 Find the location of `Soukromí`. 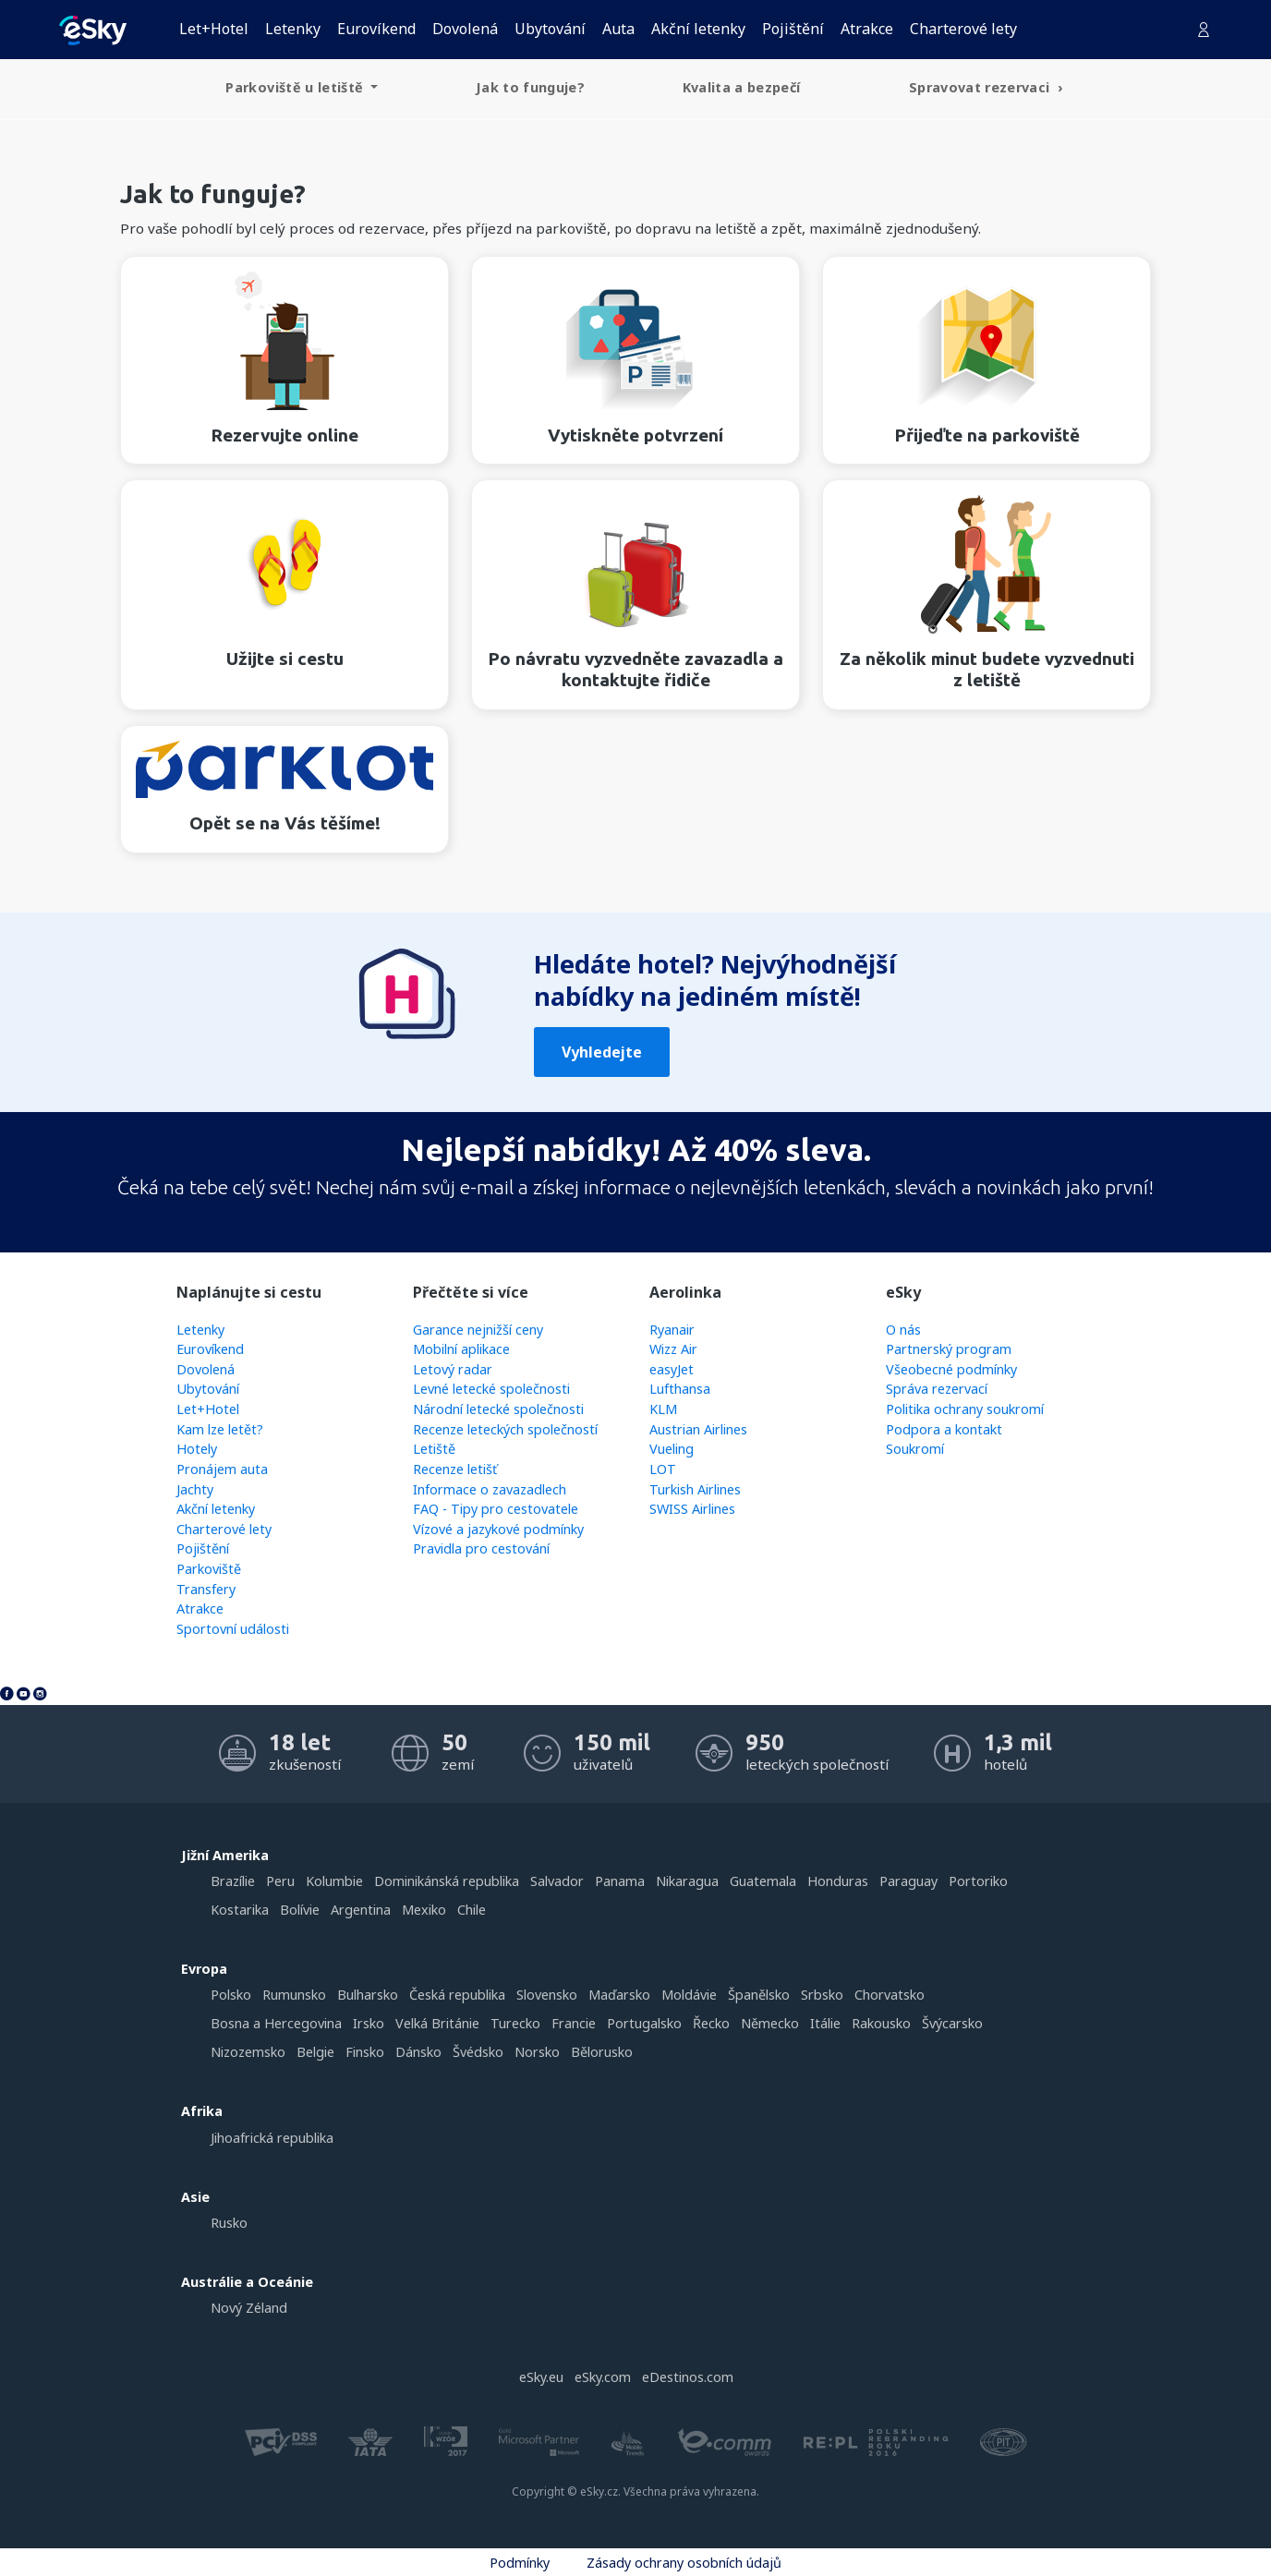

Soukromí is located at coordinates (915, 1448).